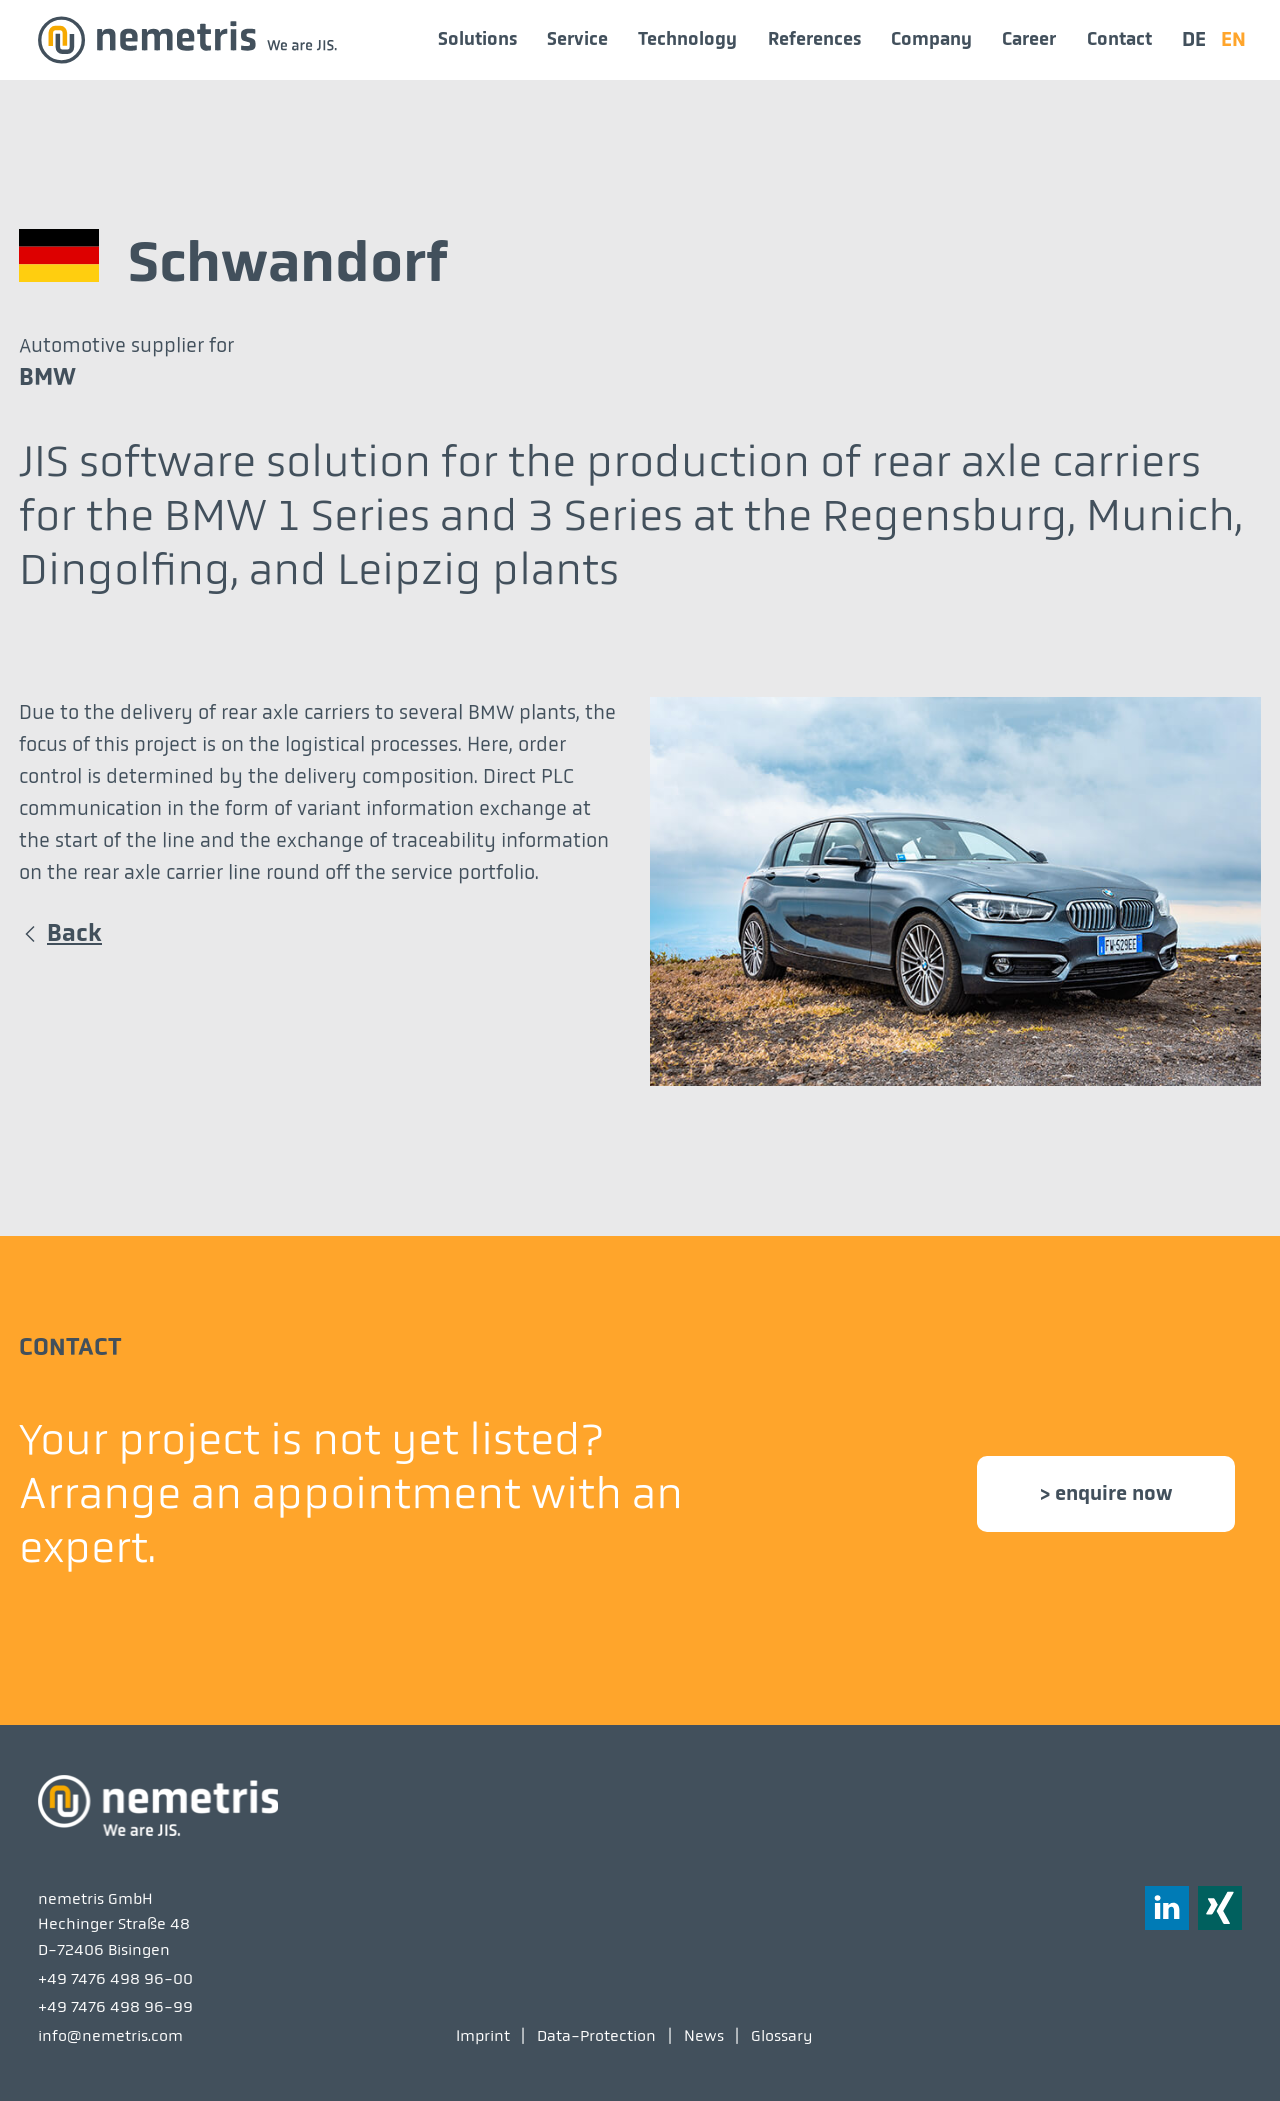  What do you see at coordinates (1029, 39) in the screenshot?
I see `Career` at bounding box center [1029, 39].